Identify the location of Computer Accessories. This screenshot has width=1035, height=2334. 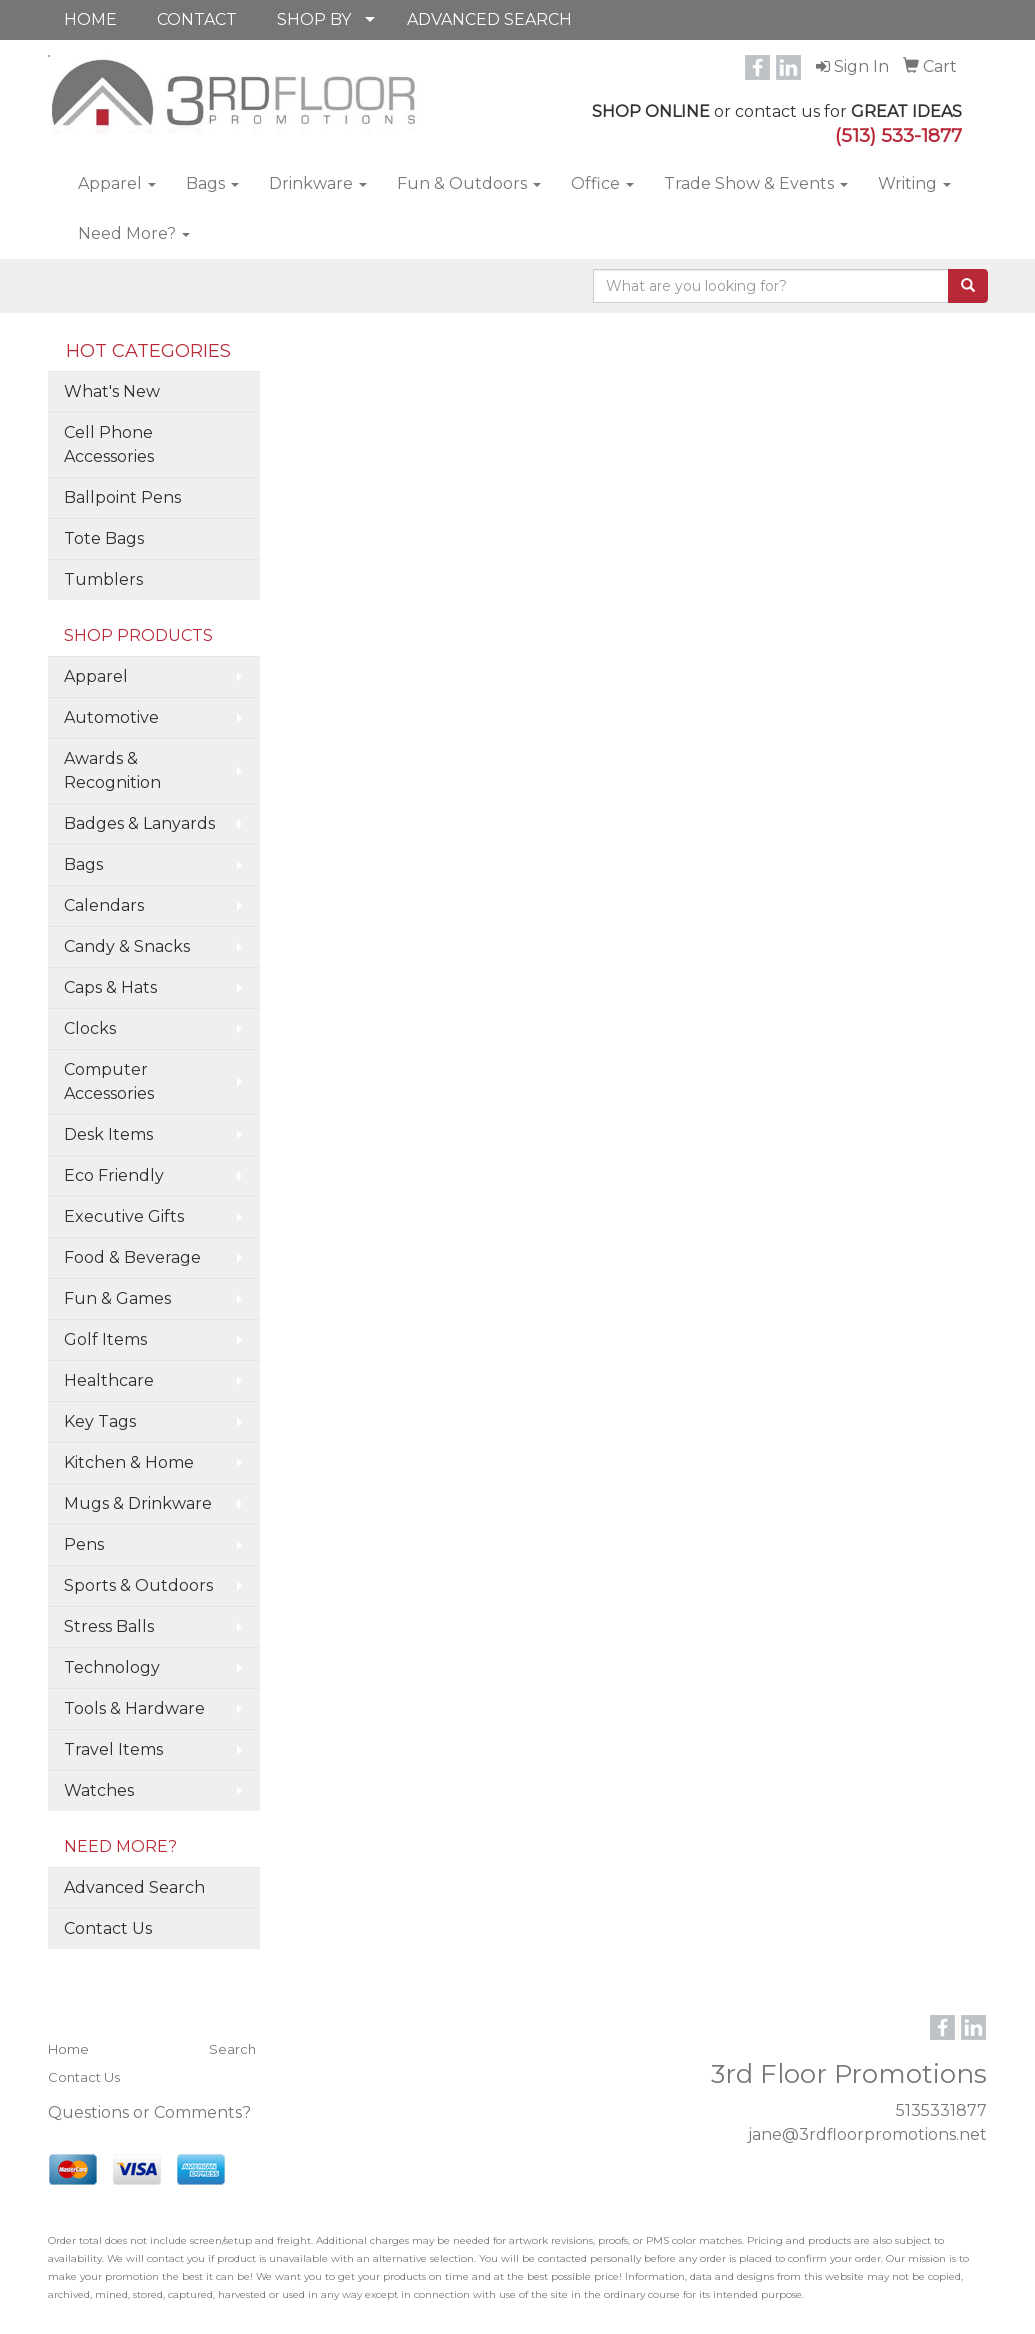
(109, 1081).